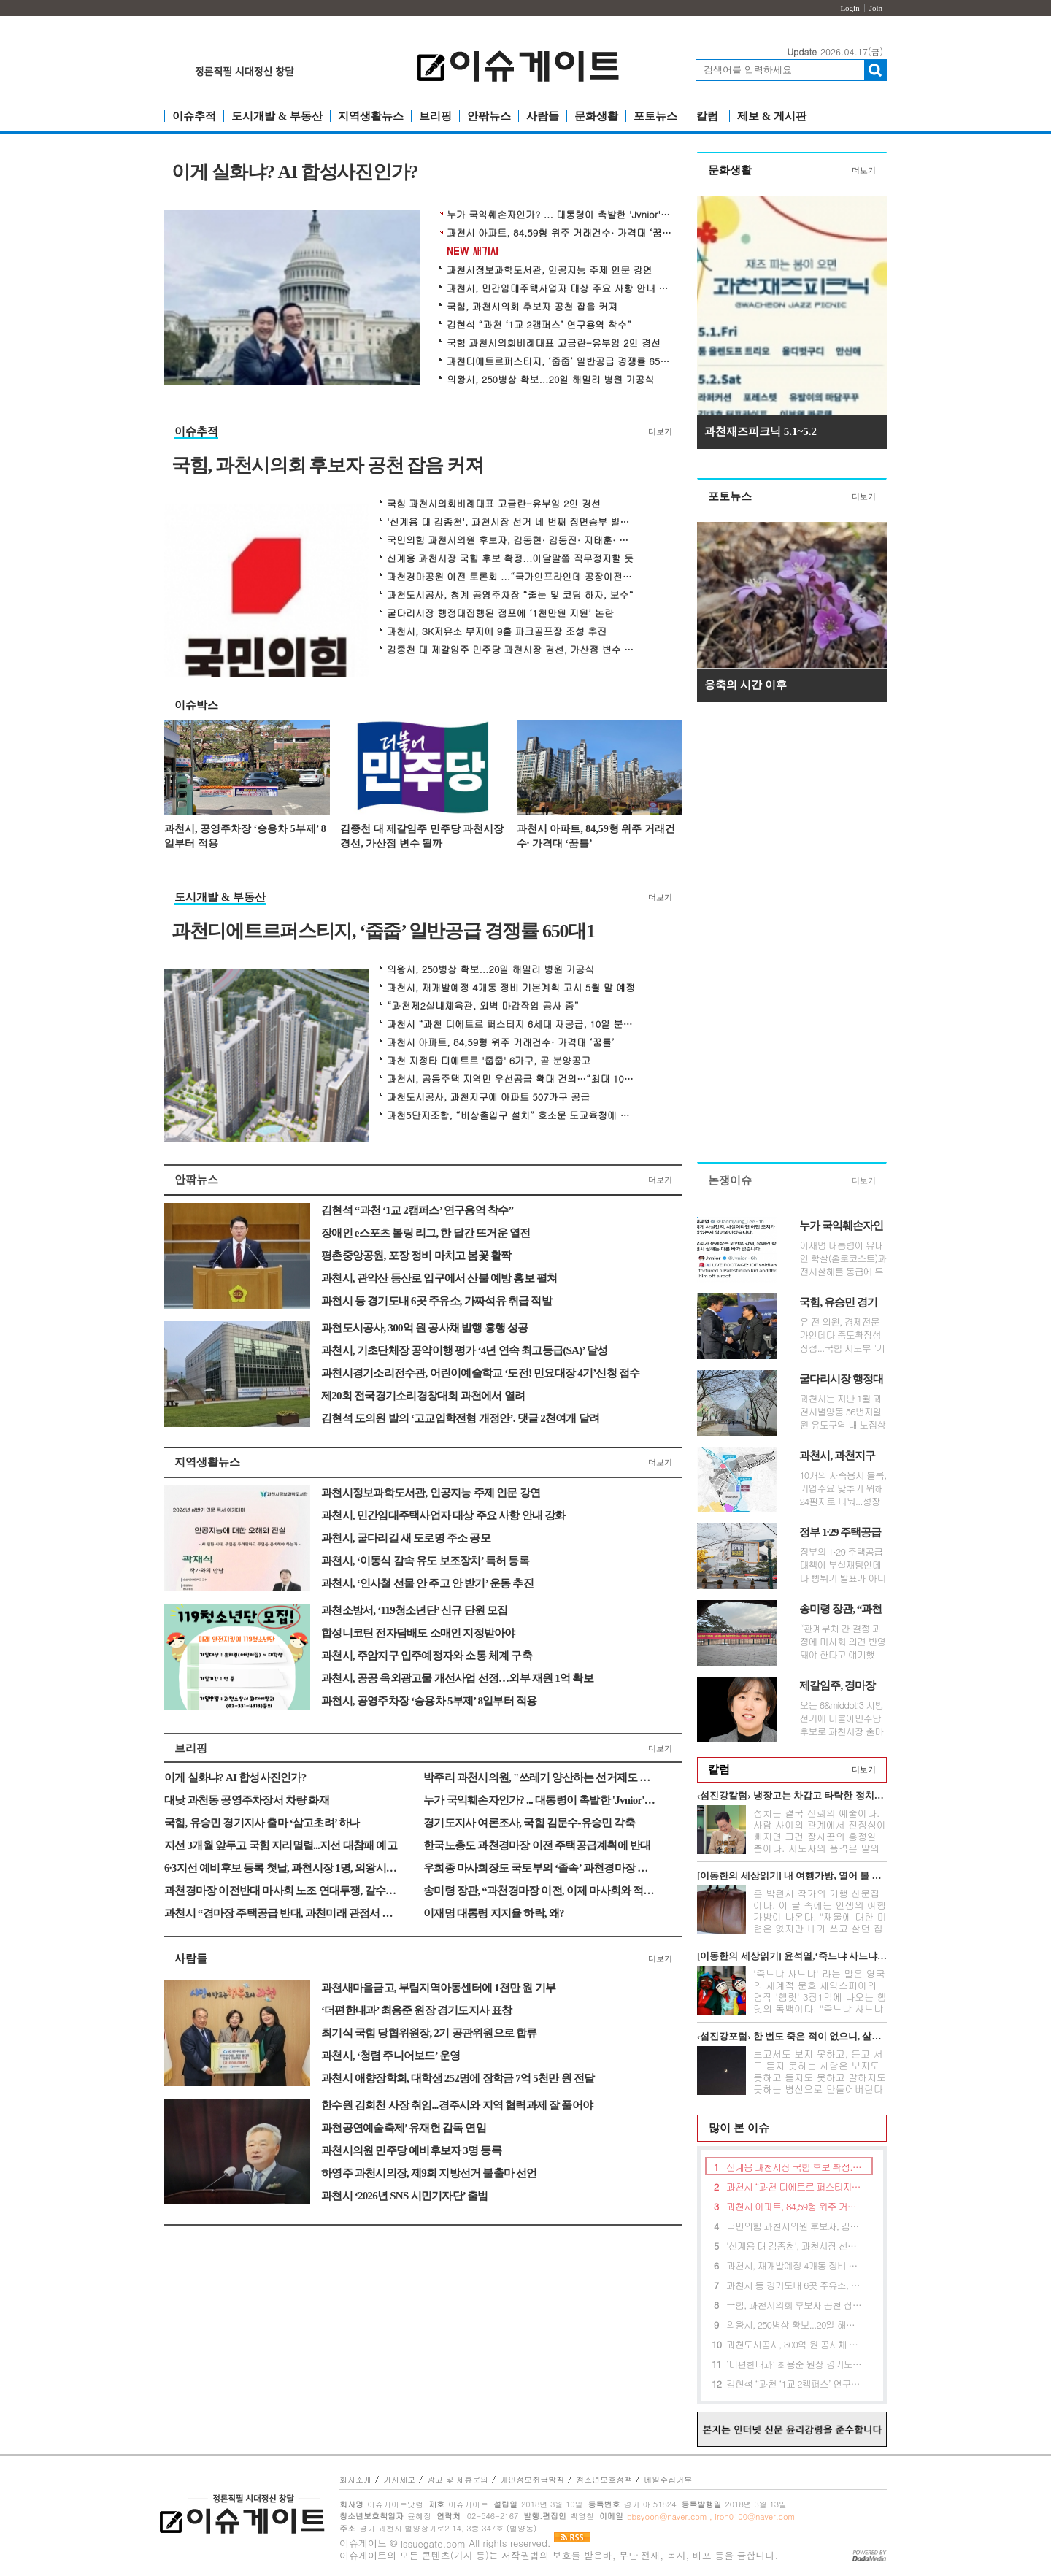 The height and width of the screenshot is (2576, 1051). Describe the element at coordinates (511, 1079) in the screenshot. I see `과천시, 공동주택 지역민 우선공급 확대 건의…“최대 100%까지”` at that location.